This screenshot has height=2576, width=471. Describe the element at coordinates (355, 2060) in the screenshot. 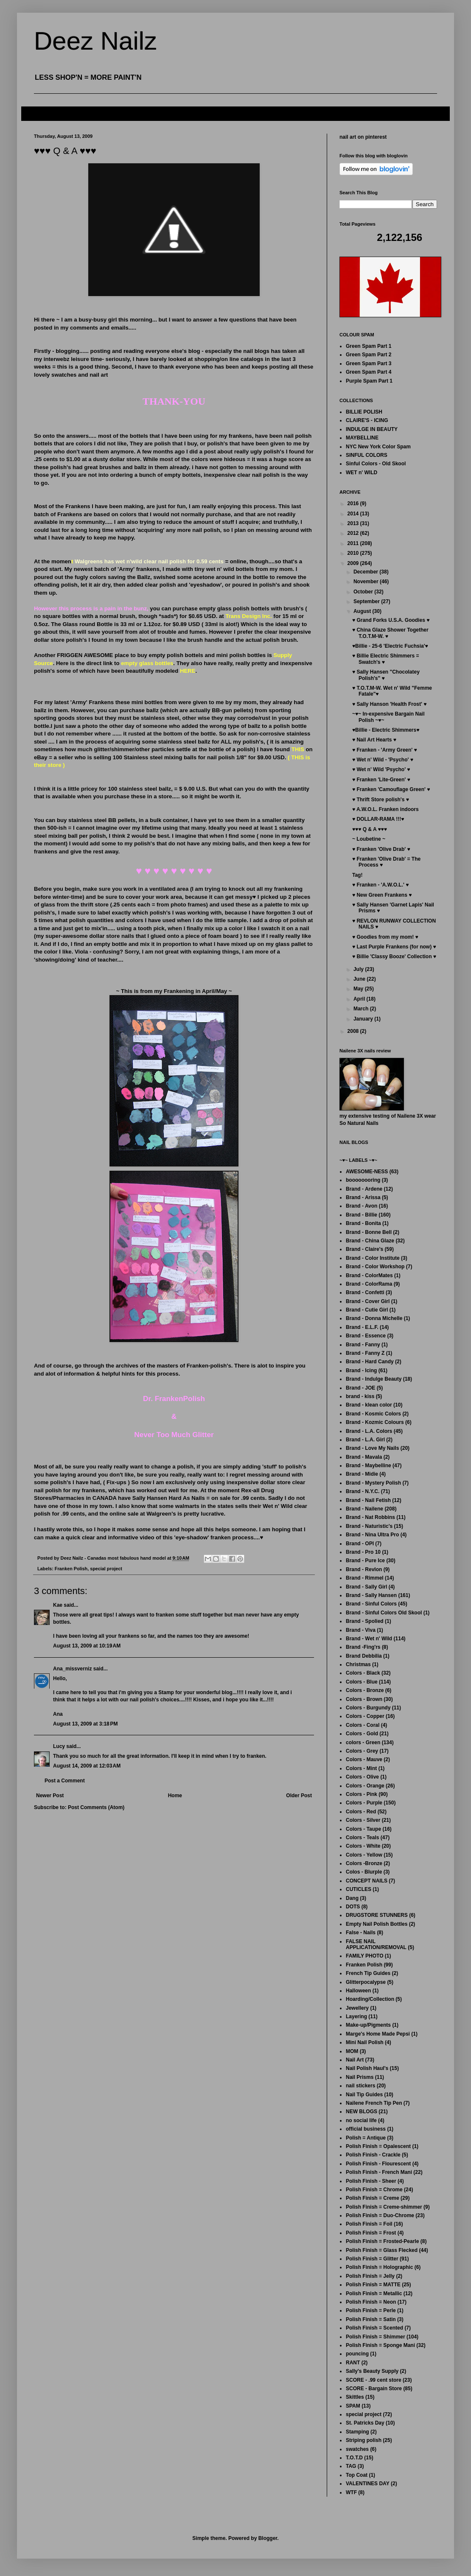

I see `Nail Art` at that location.